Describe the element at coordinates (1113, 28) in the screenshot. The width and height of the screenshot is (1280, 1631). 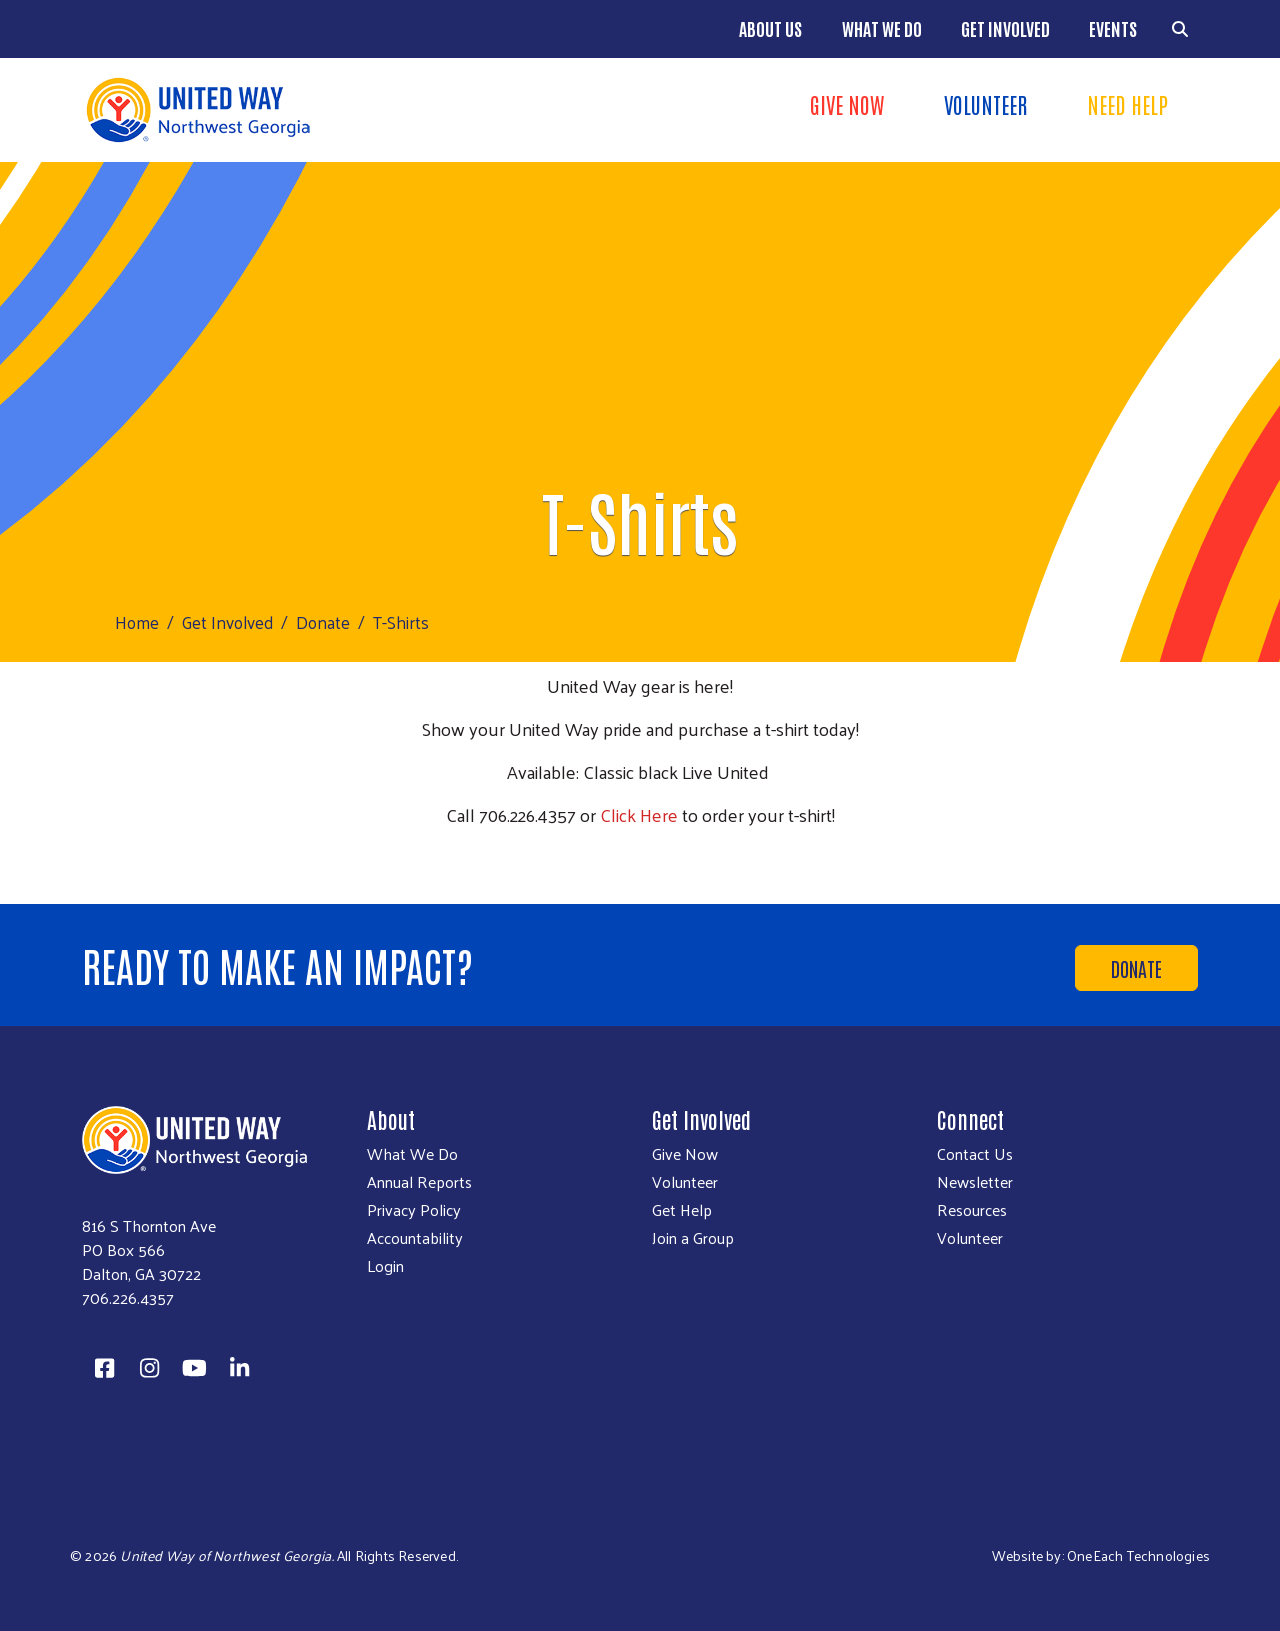
I see `Events` at that location.